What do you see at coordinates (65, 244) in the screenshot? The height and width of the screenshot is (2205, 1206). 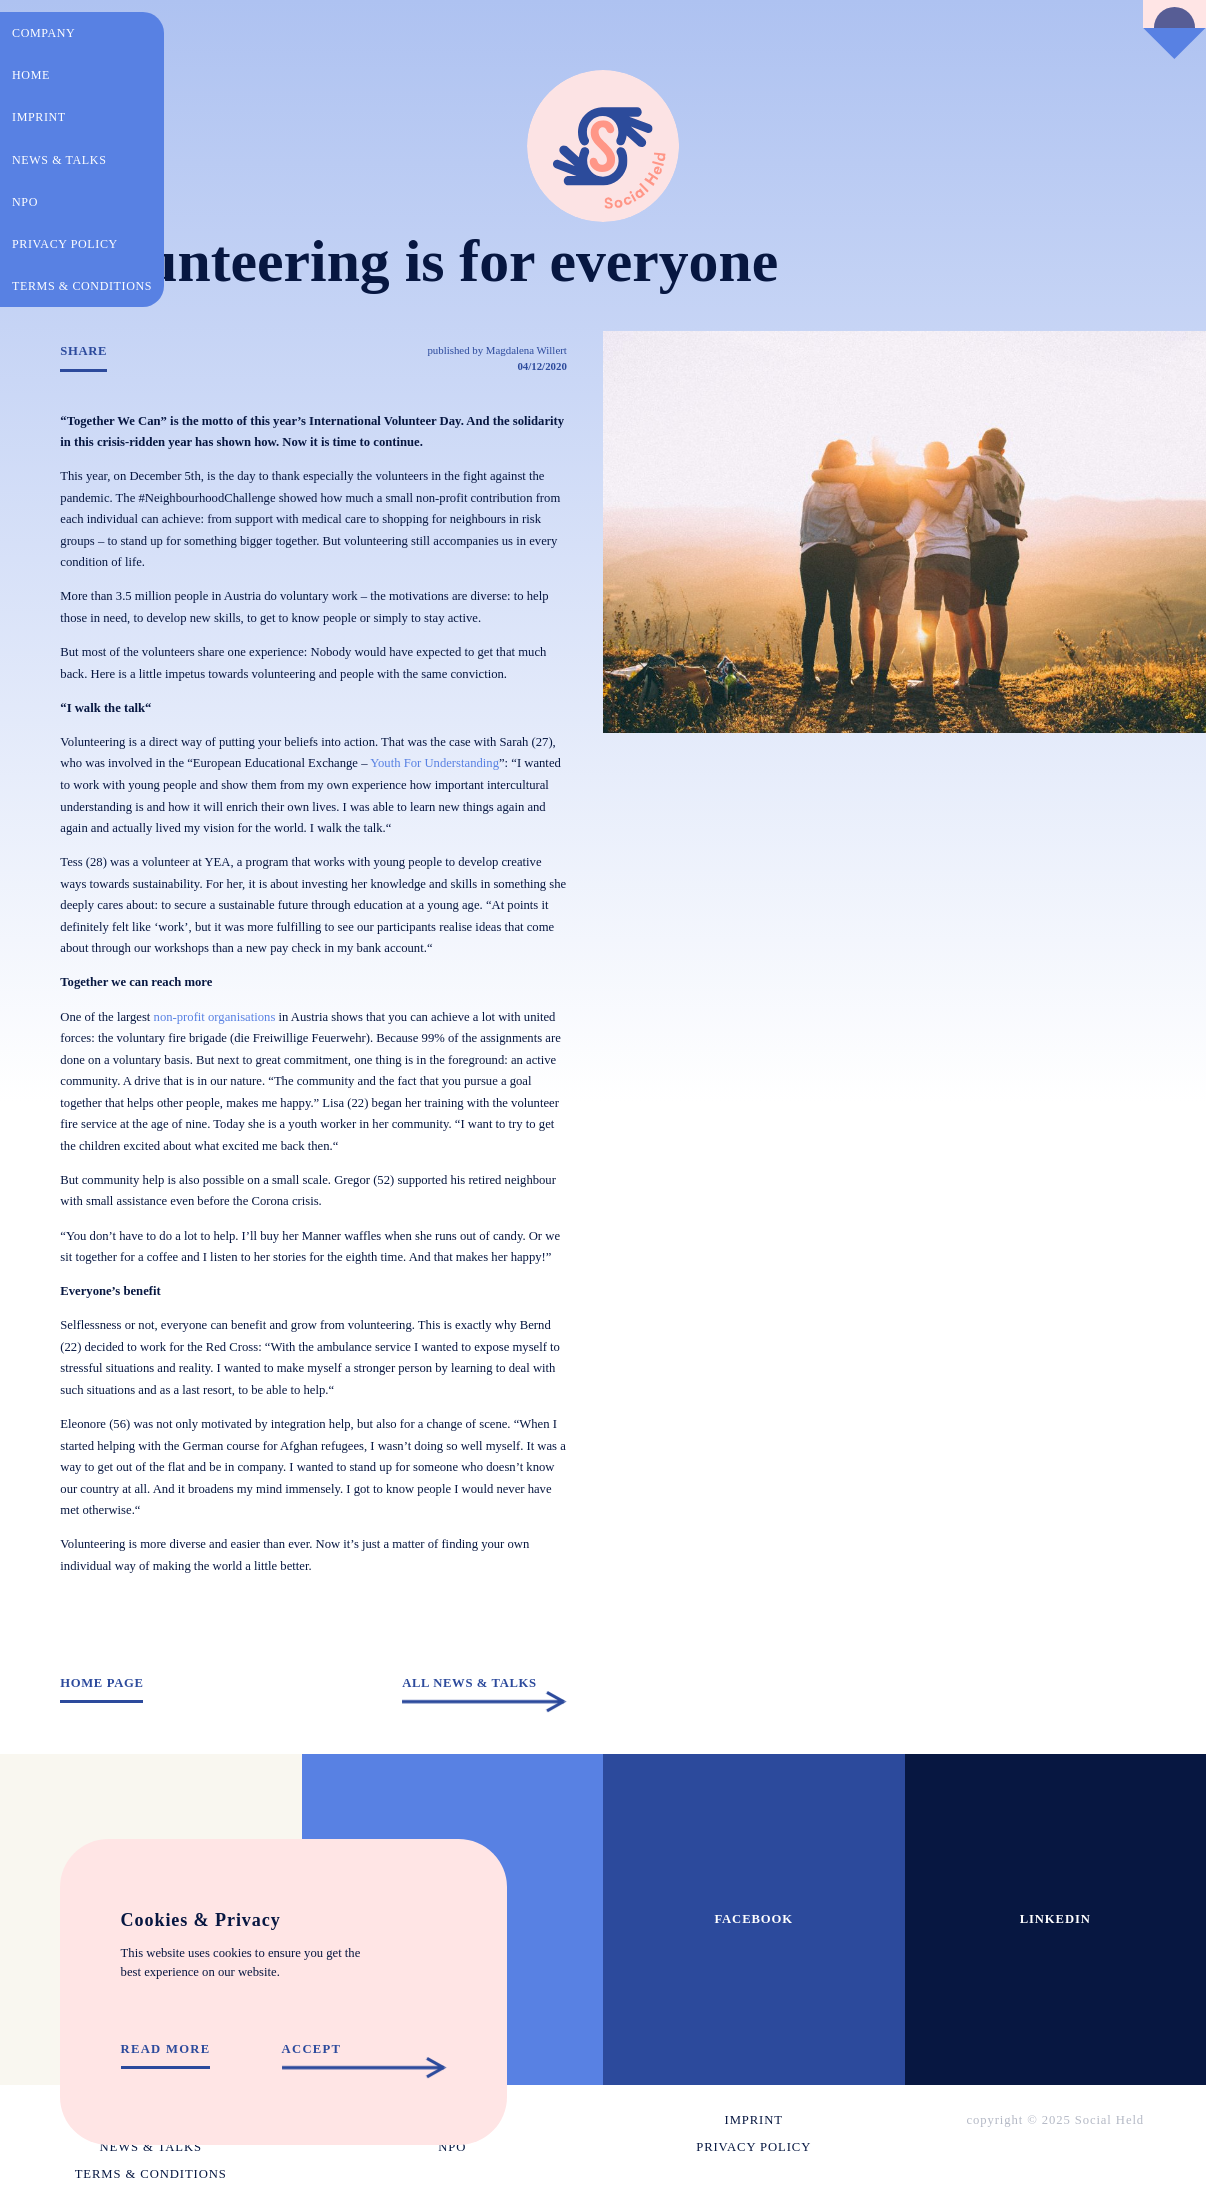 I see `Privacy policy` at bounding box center [65, 244].